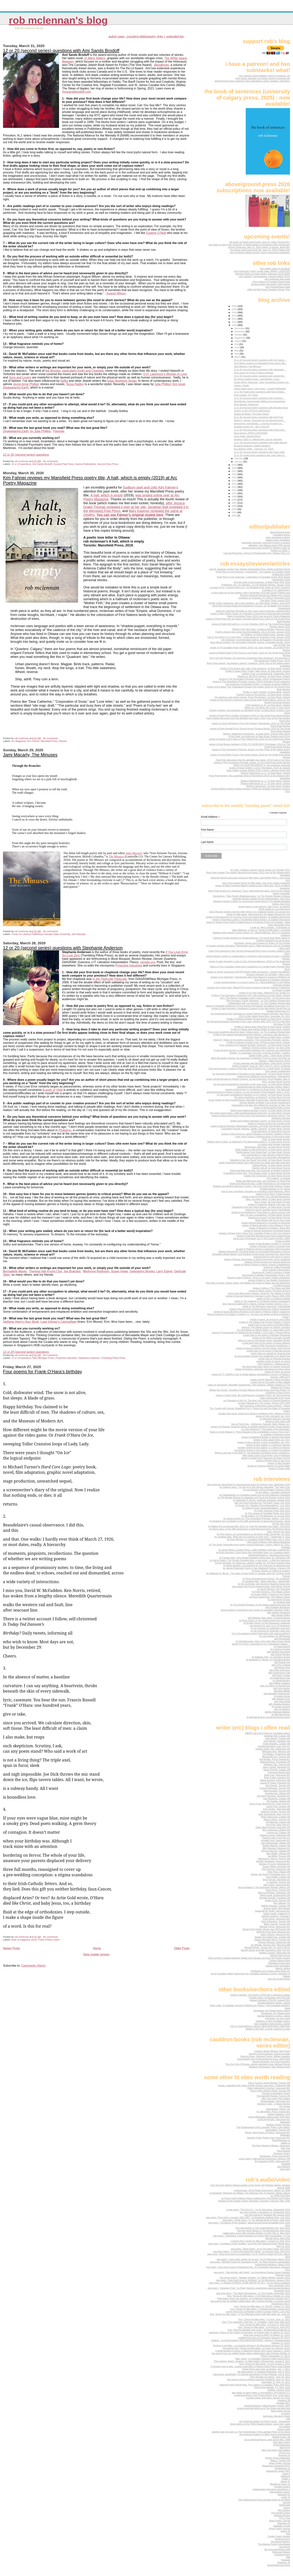  I want to click on Murderous Signs 13, so click(280, 2484).